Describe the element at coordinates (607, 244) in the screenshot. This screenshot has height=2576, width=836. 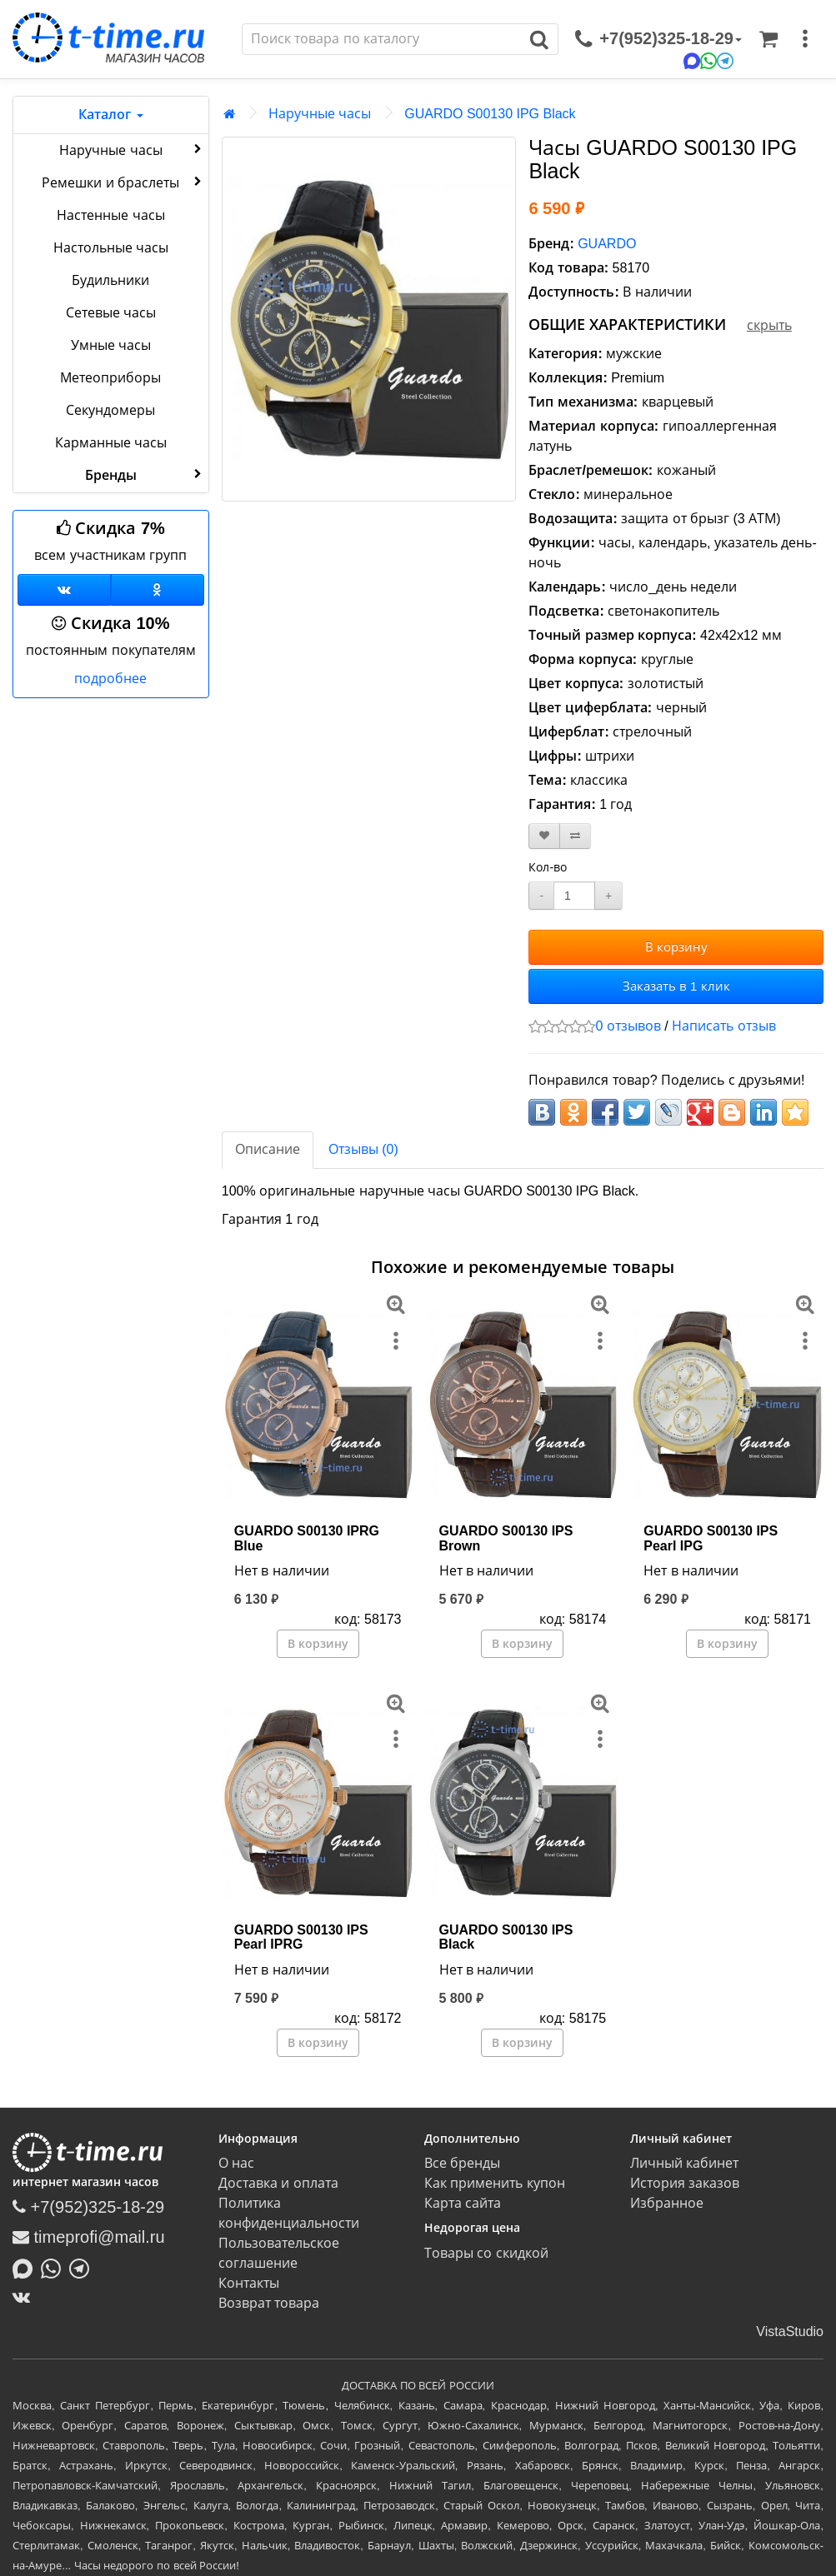
I see `GUARDO` at that location.